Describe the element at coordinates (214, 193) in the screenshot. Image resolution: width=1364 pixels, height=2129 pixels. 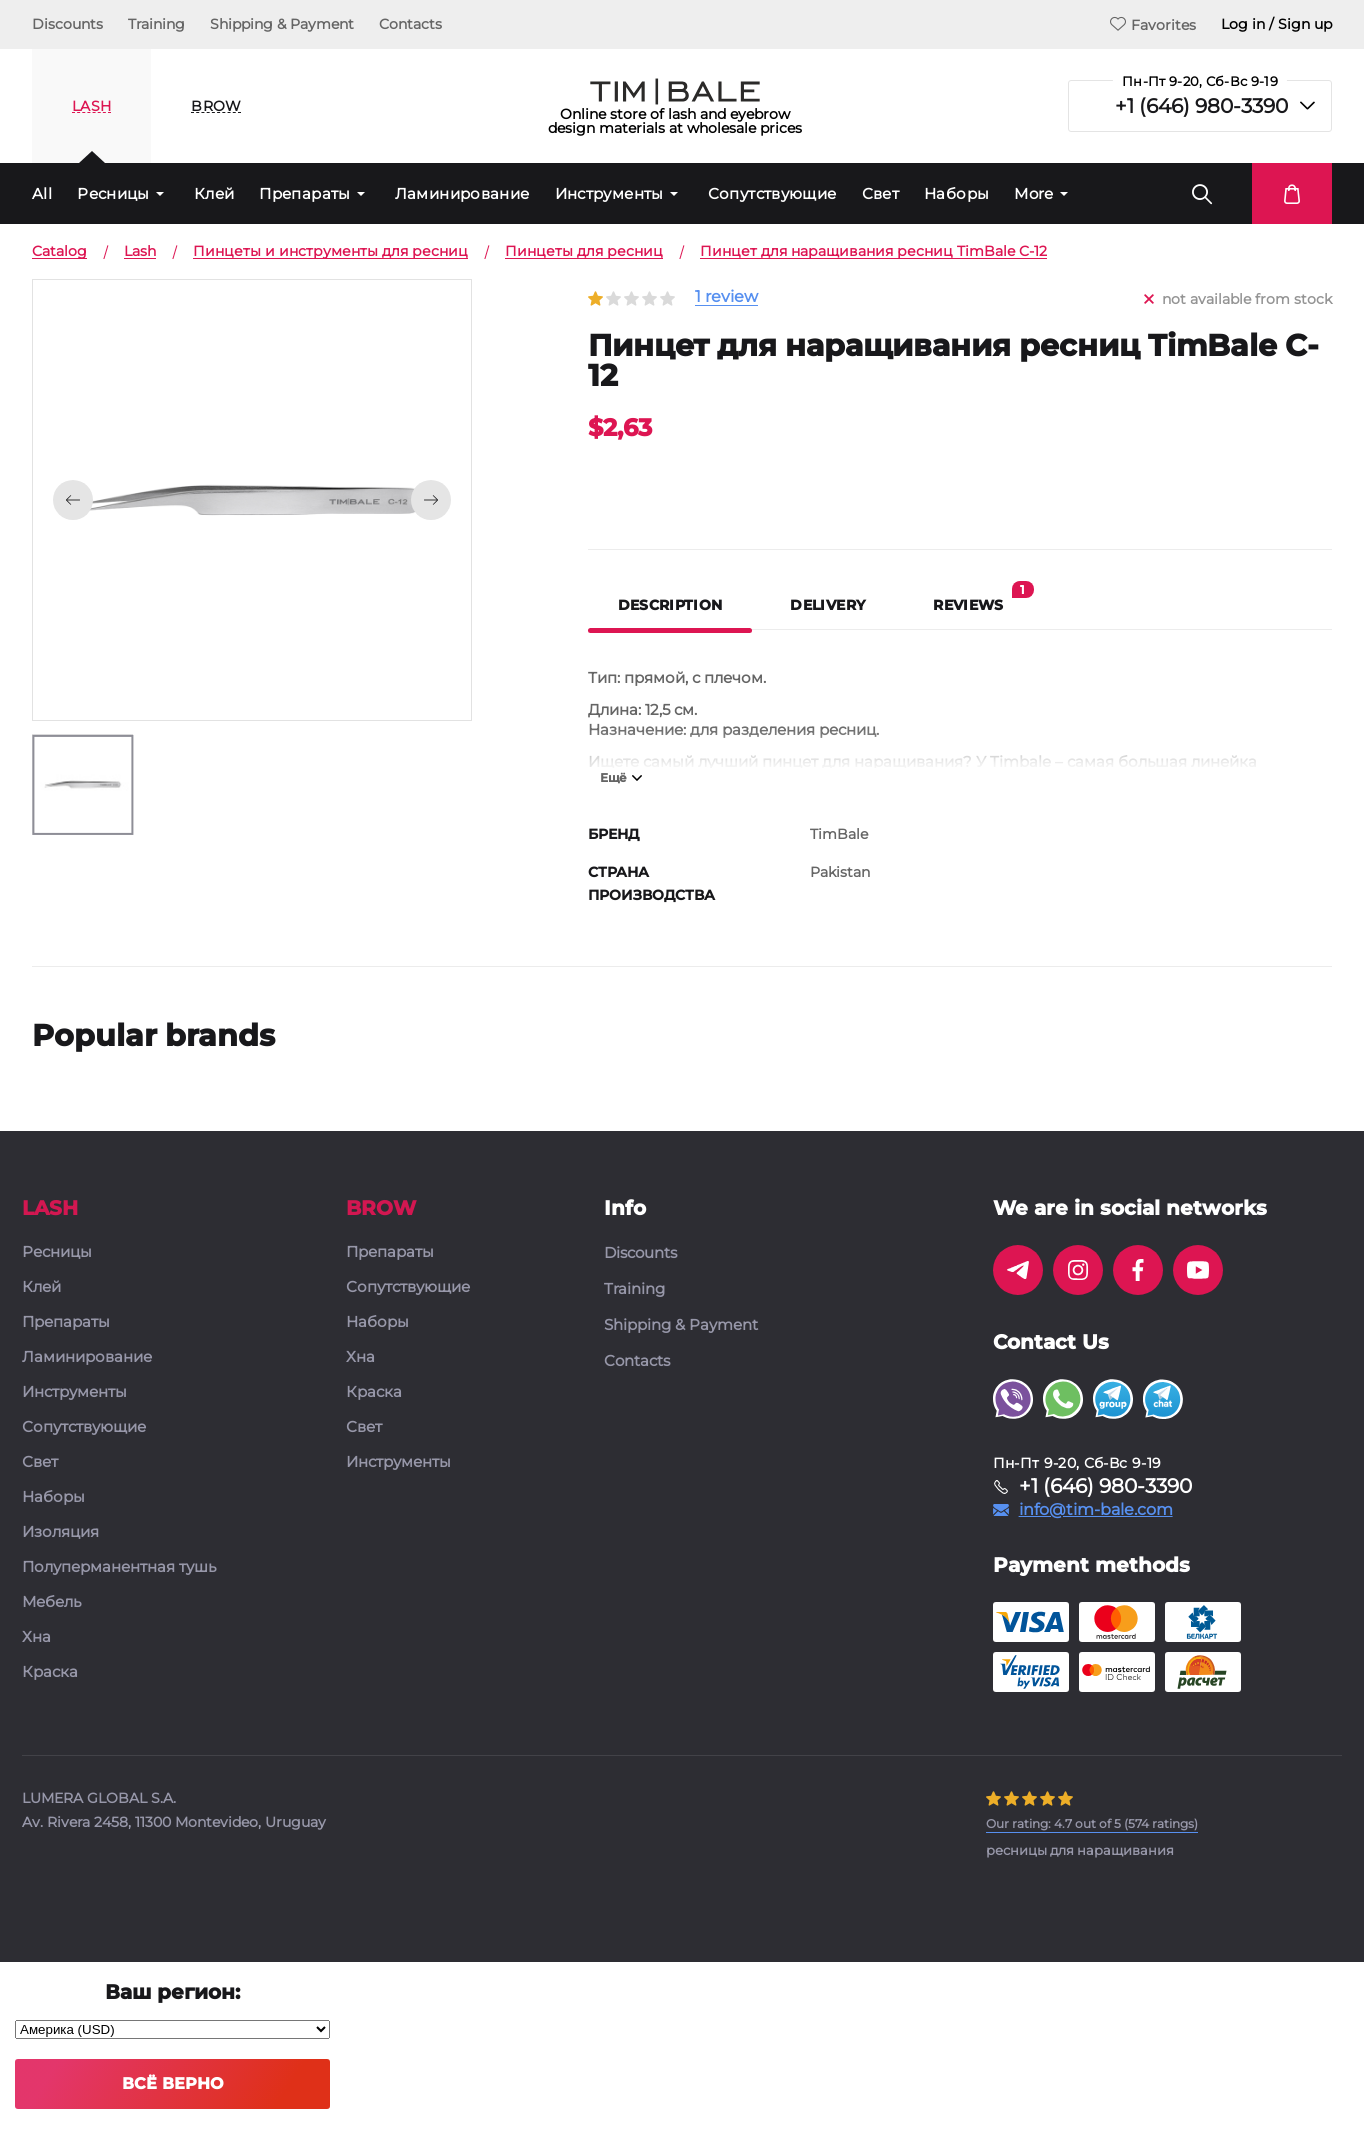
I see `Клей` at that location.